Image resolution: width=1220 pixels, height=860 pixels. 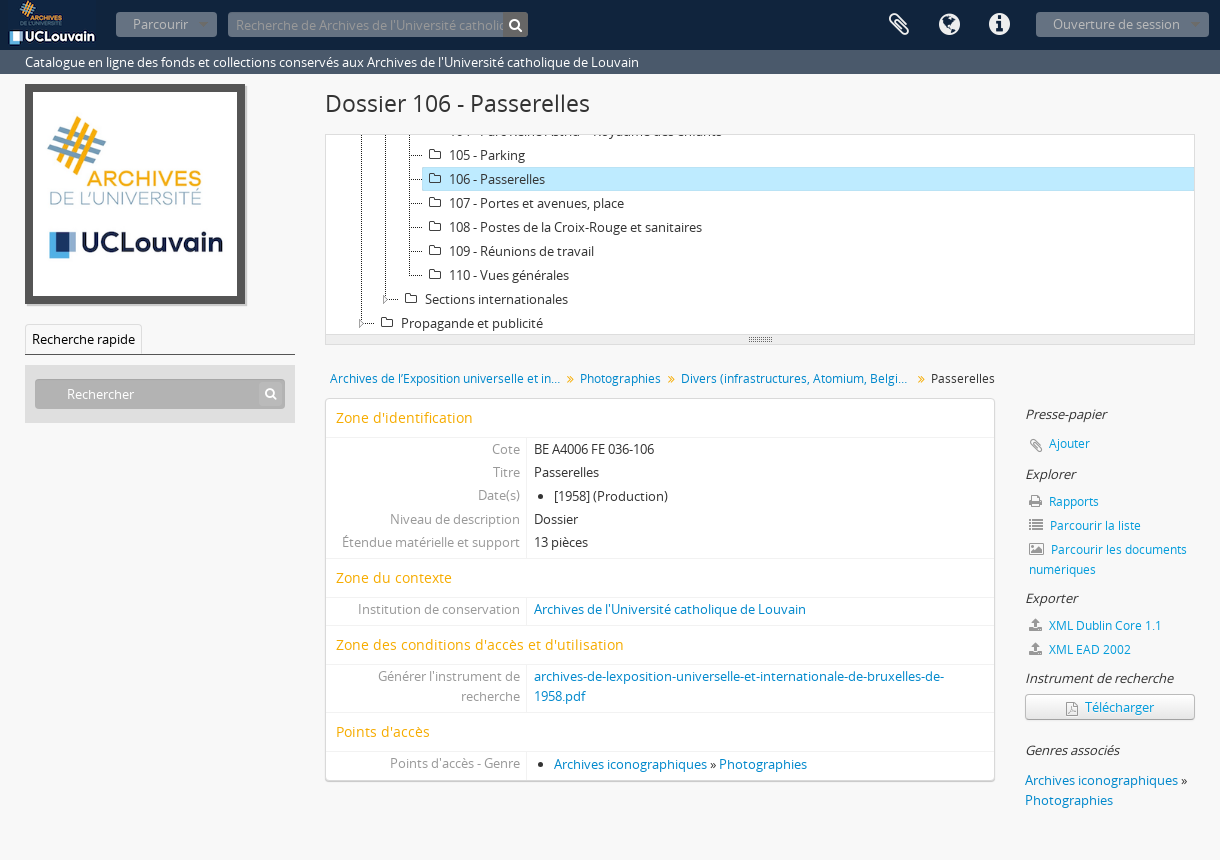 What do you see at coordinates (523, 203) in the screenshot?
I see `107 - Portes et avenues, place` at bounding box center [523, 203].